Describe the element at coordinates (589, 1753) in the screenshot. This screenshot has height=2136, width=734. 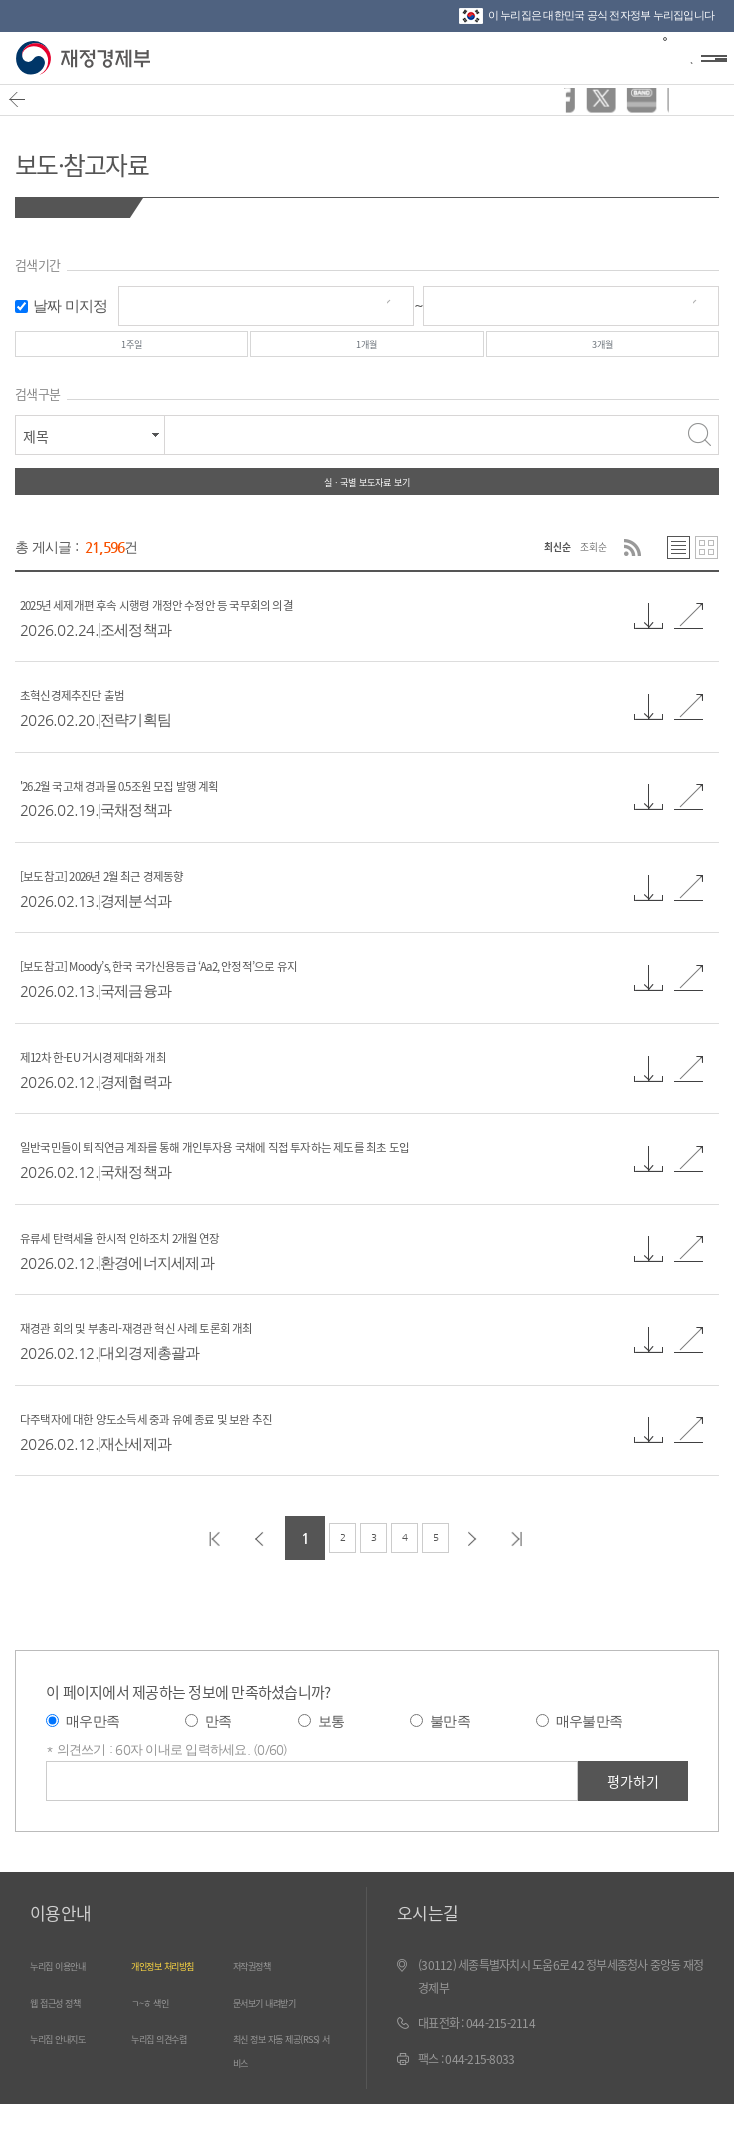
I see `매우불만족` at that location.